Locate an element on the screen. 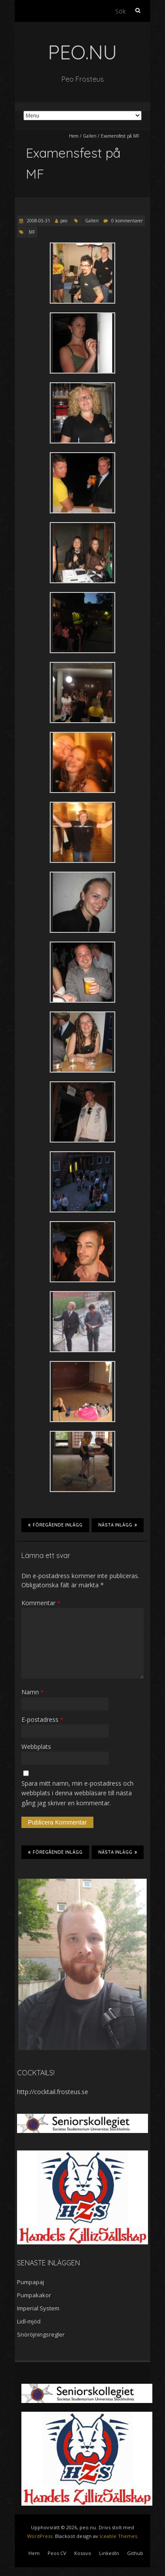  Spara mitt namn, min e-postadress och webbplats i denna webbläsare till nästa gång jag skriver en kommentar. is located at coordinates (77, 1793).